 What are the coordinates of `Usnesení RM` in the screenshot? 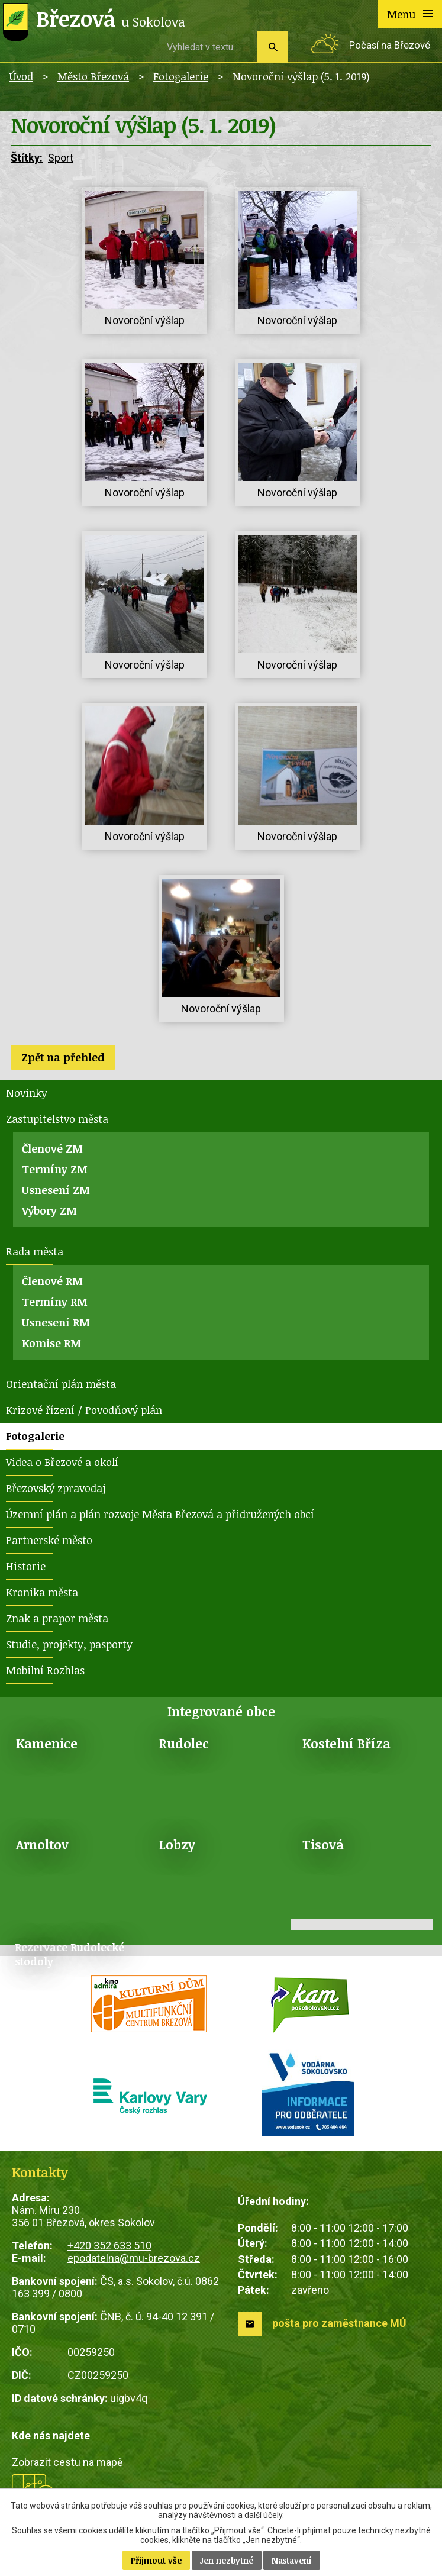 It's located at (56, 1322).